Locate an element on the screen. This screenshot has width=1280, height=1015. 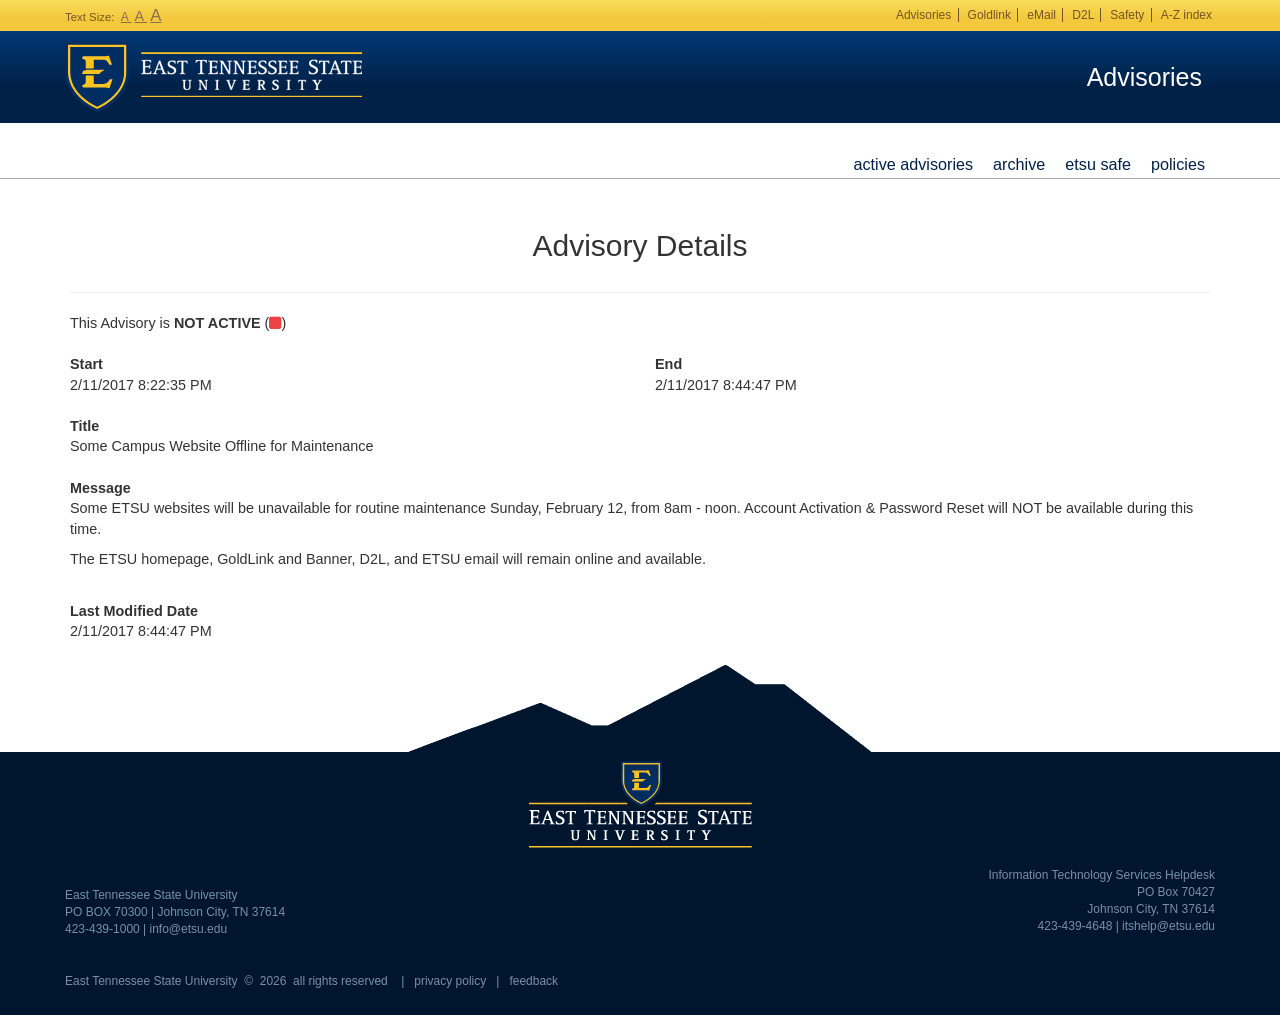
Policies is located at coordinates (1178, 164).